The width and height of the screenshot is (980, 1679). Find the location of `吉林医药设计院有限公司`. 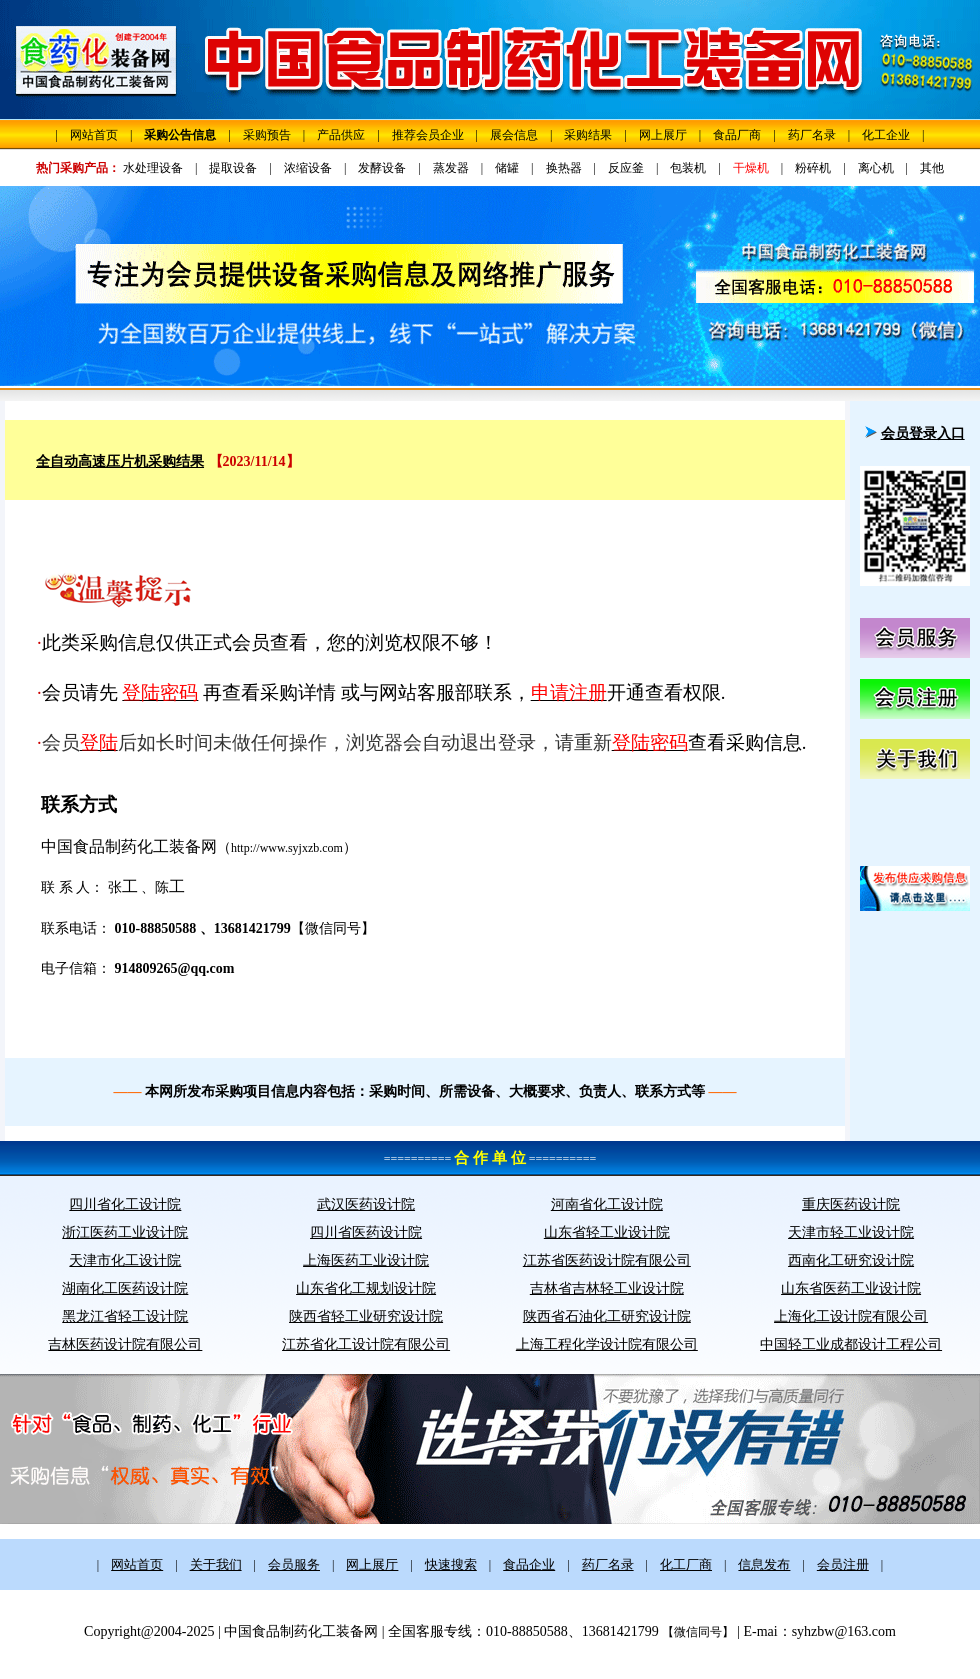

吉林医药设计院有限公司 is located at coordinates (125, 1344).